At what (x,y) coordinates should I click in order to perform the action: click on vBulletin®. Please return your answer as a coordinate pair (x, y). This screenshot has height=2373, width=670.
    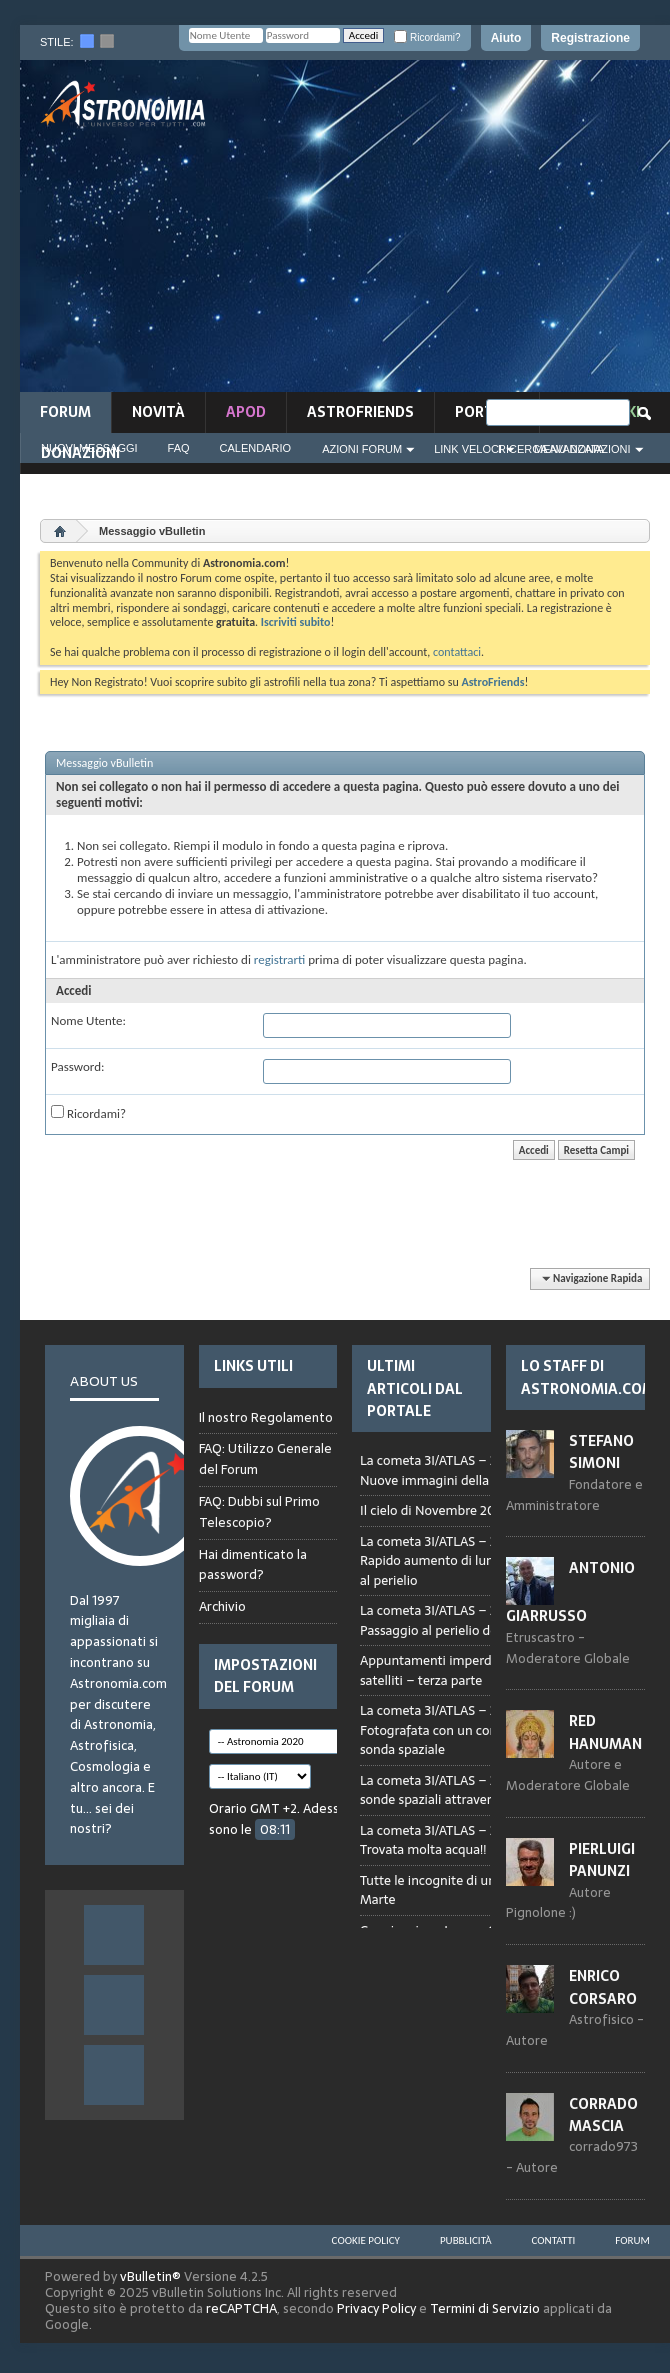
    Looking at the image, I should click on (150, 2276).